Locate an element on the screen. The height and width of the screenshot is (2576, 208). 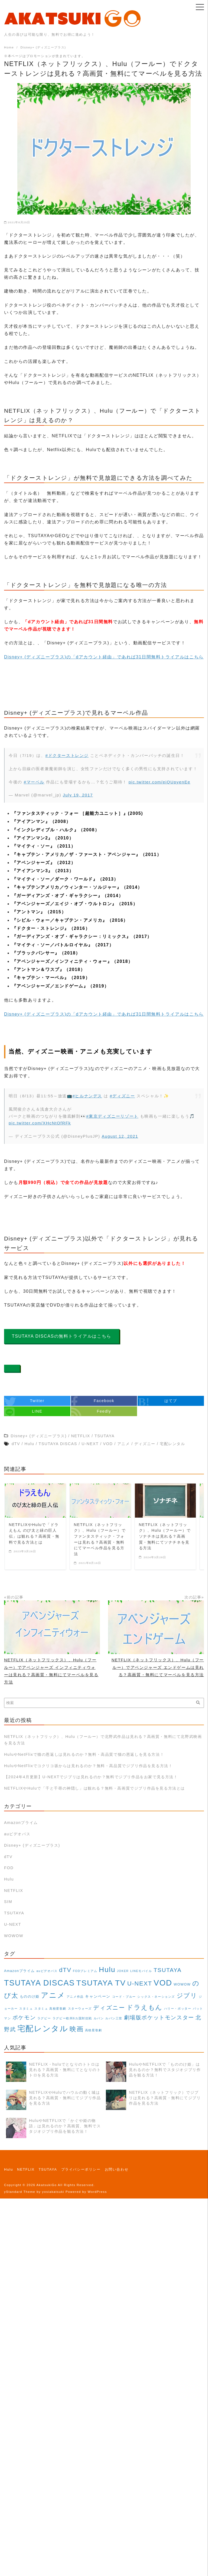
ディズニー [ディズニー (18個の項目)] is located at coordinates (109, 2007).